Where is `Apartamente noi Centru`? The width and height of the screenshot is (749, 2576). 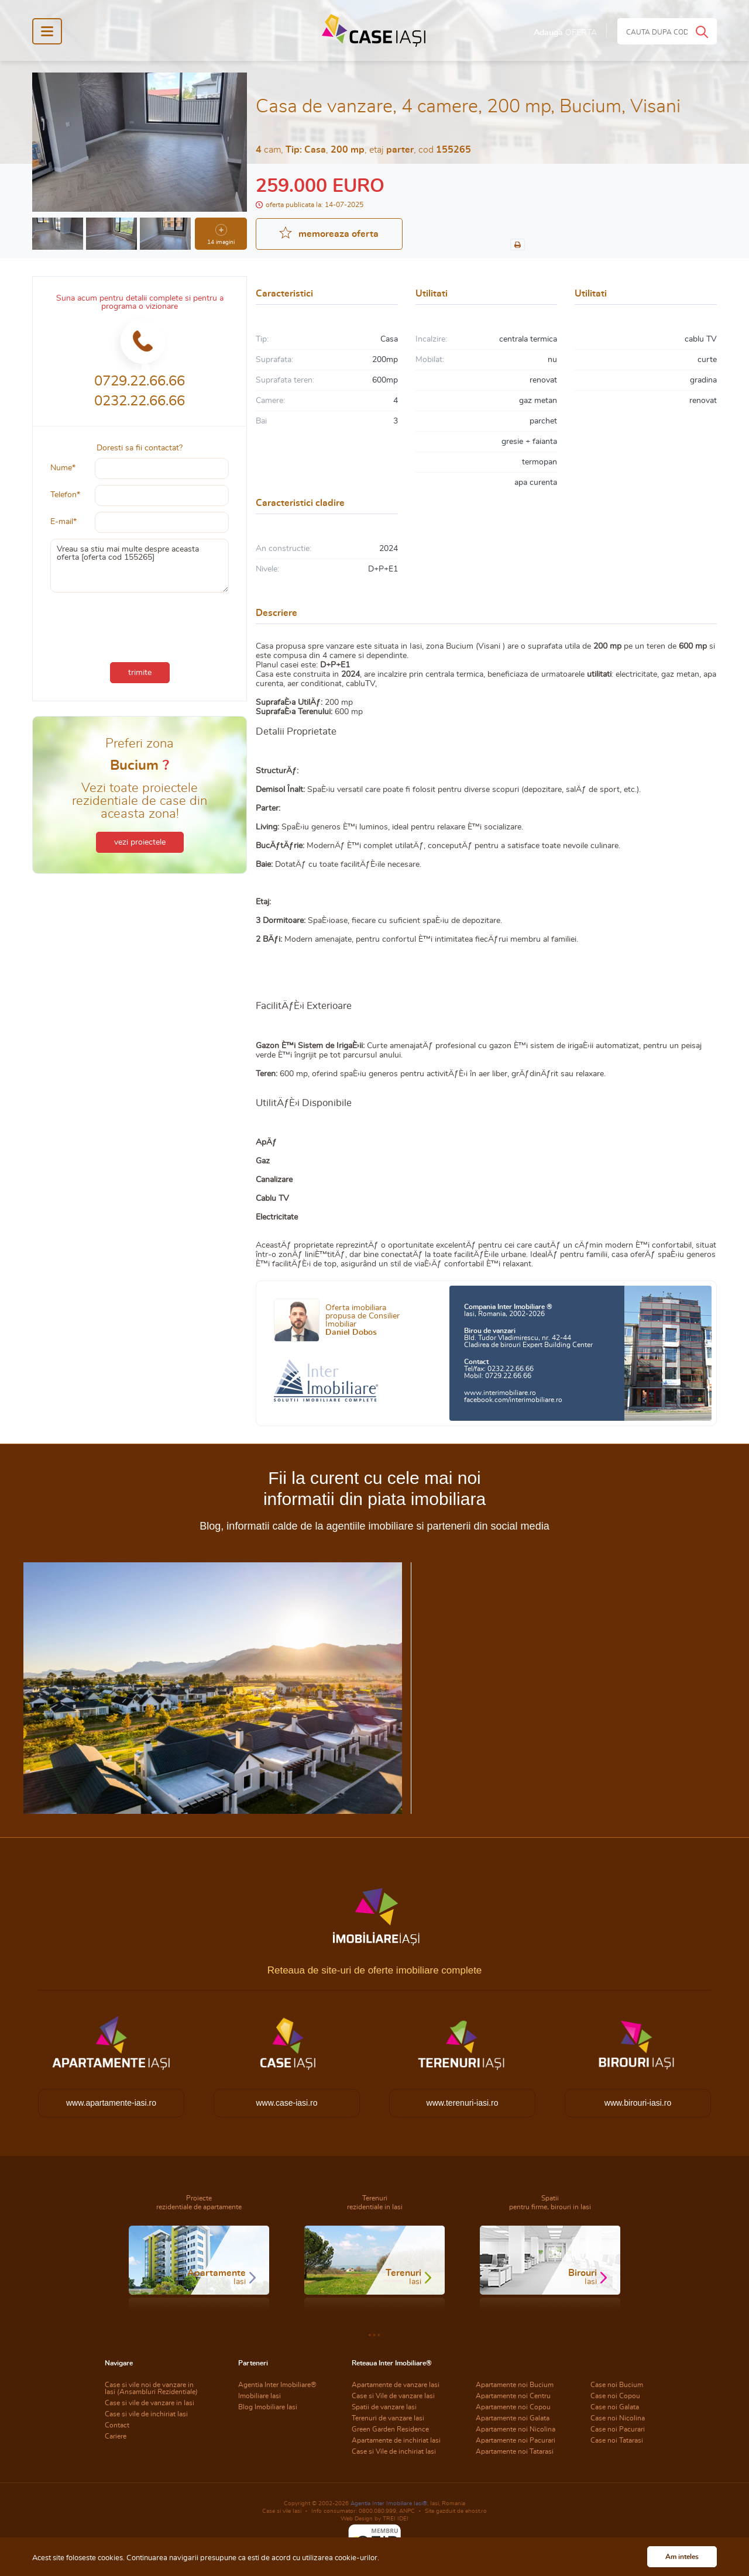
Apartamente noi Centru is located at coordinates (513, 2395).